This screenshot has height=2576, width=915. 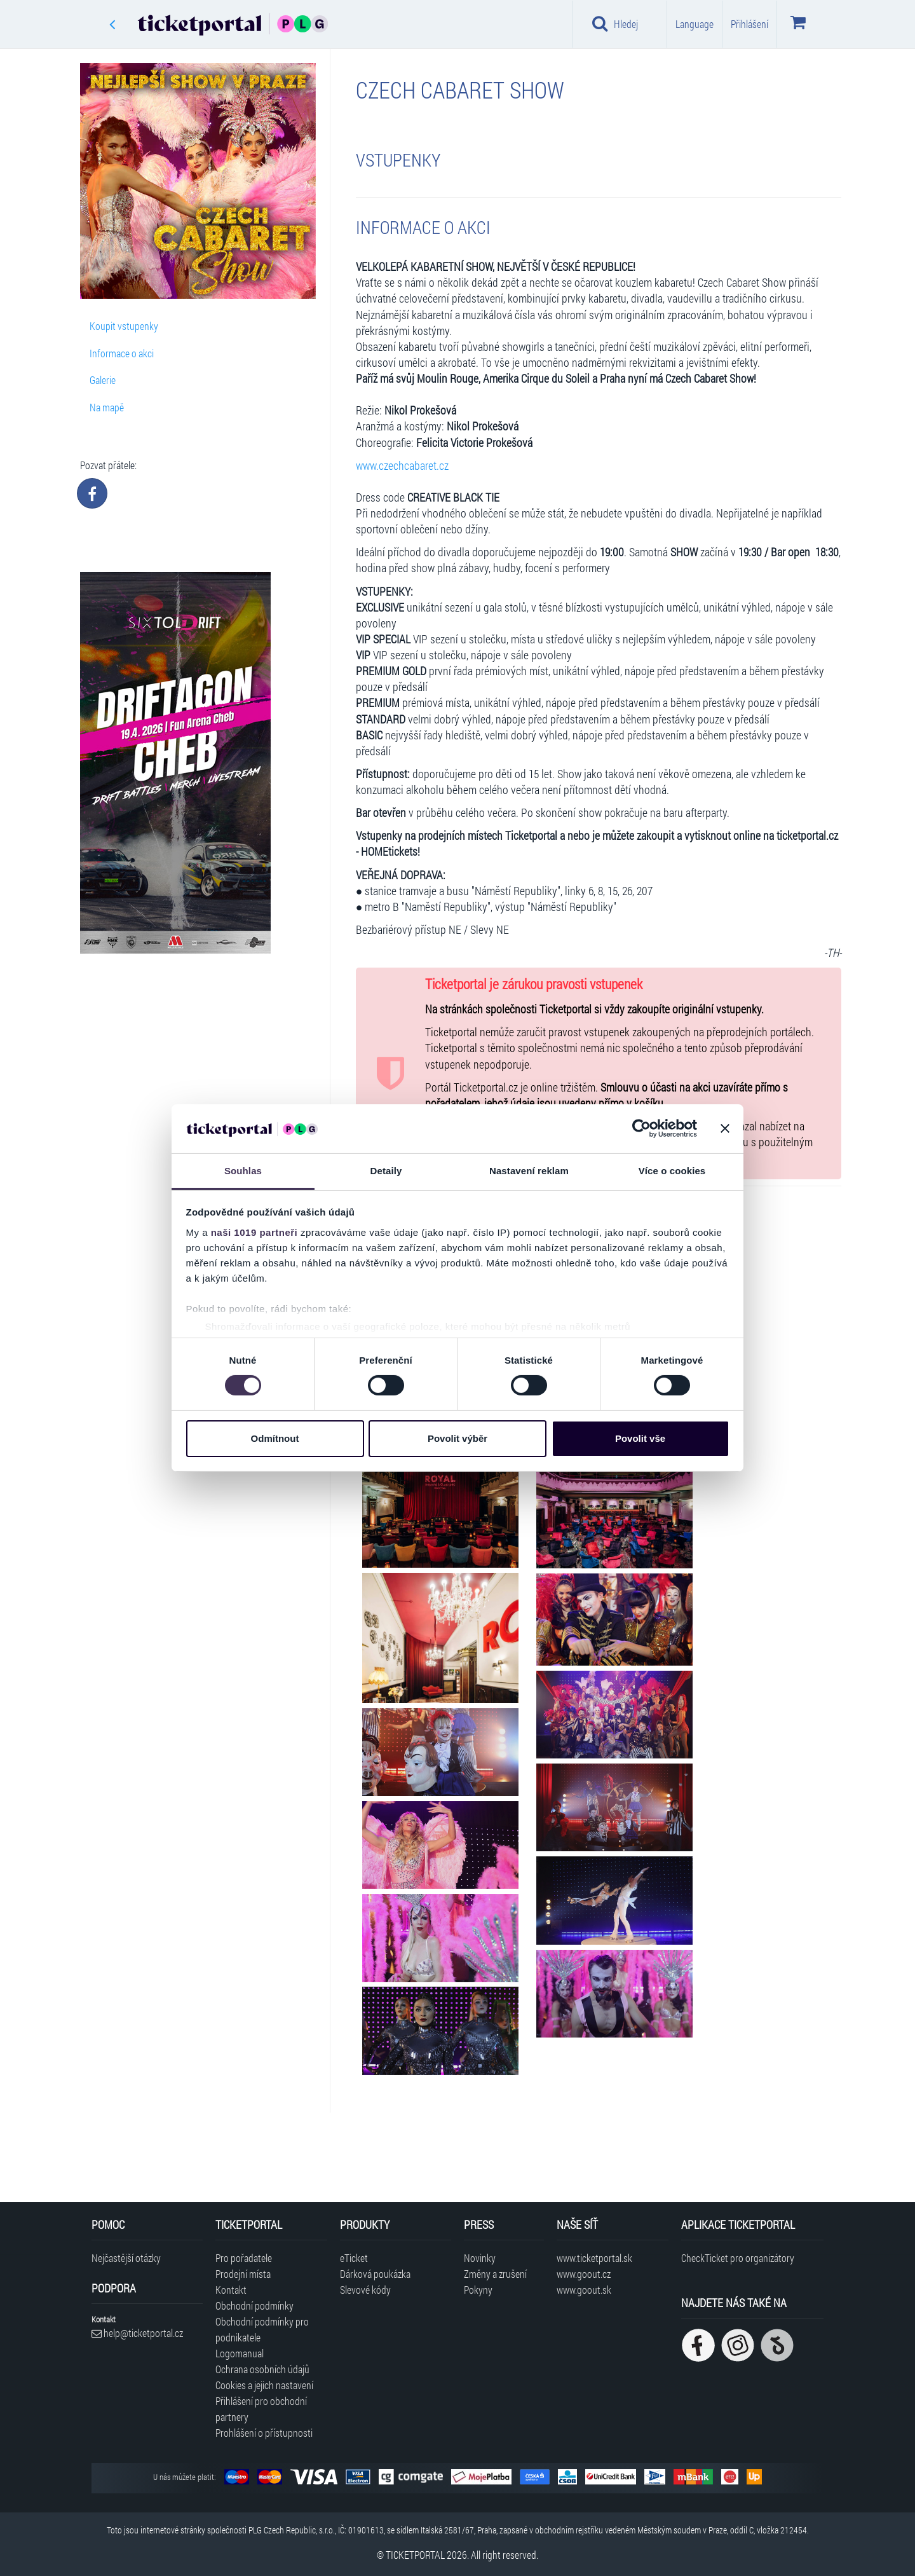 I want to click on Prodejní místa, so click(x=243, y=2273).